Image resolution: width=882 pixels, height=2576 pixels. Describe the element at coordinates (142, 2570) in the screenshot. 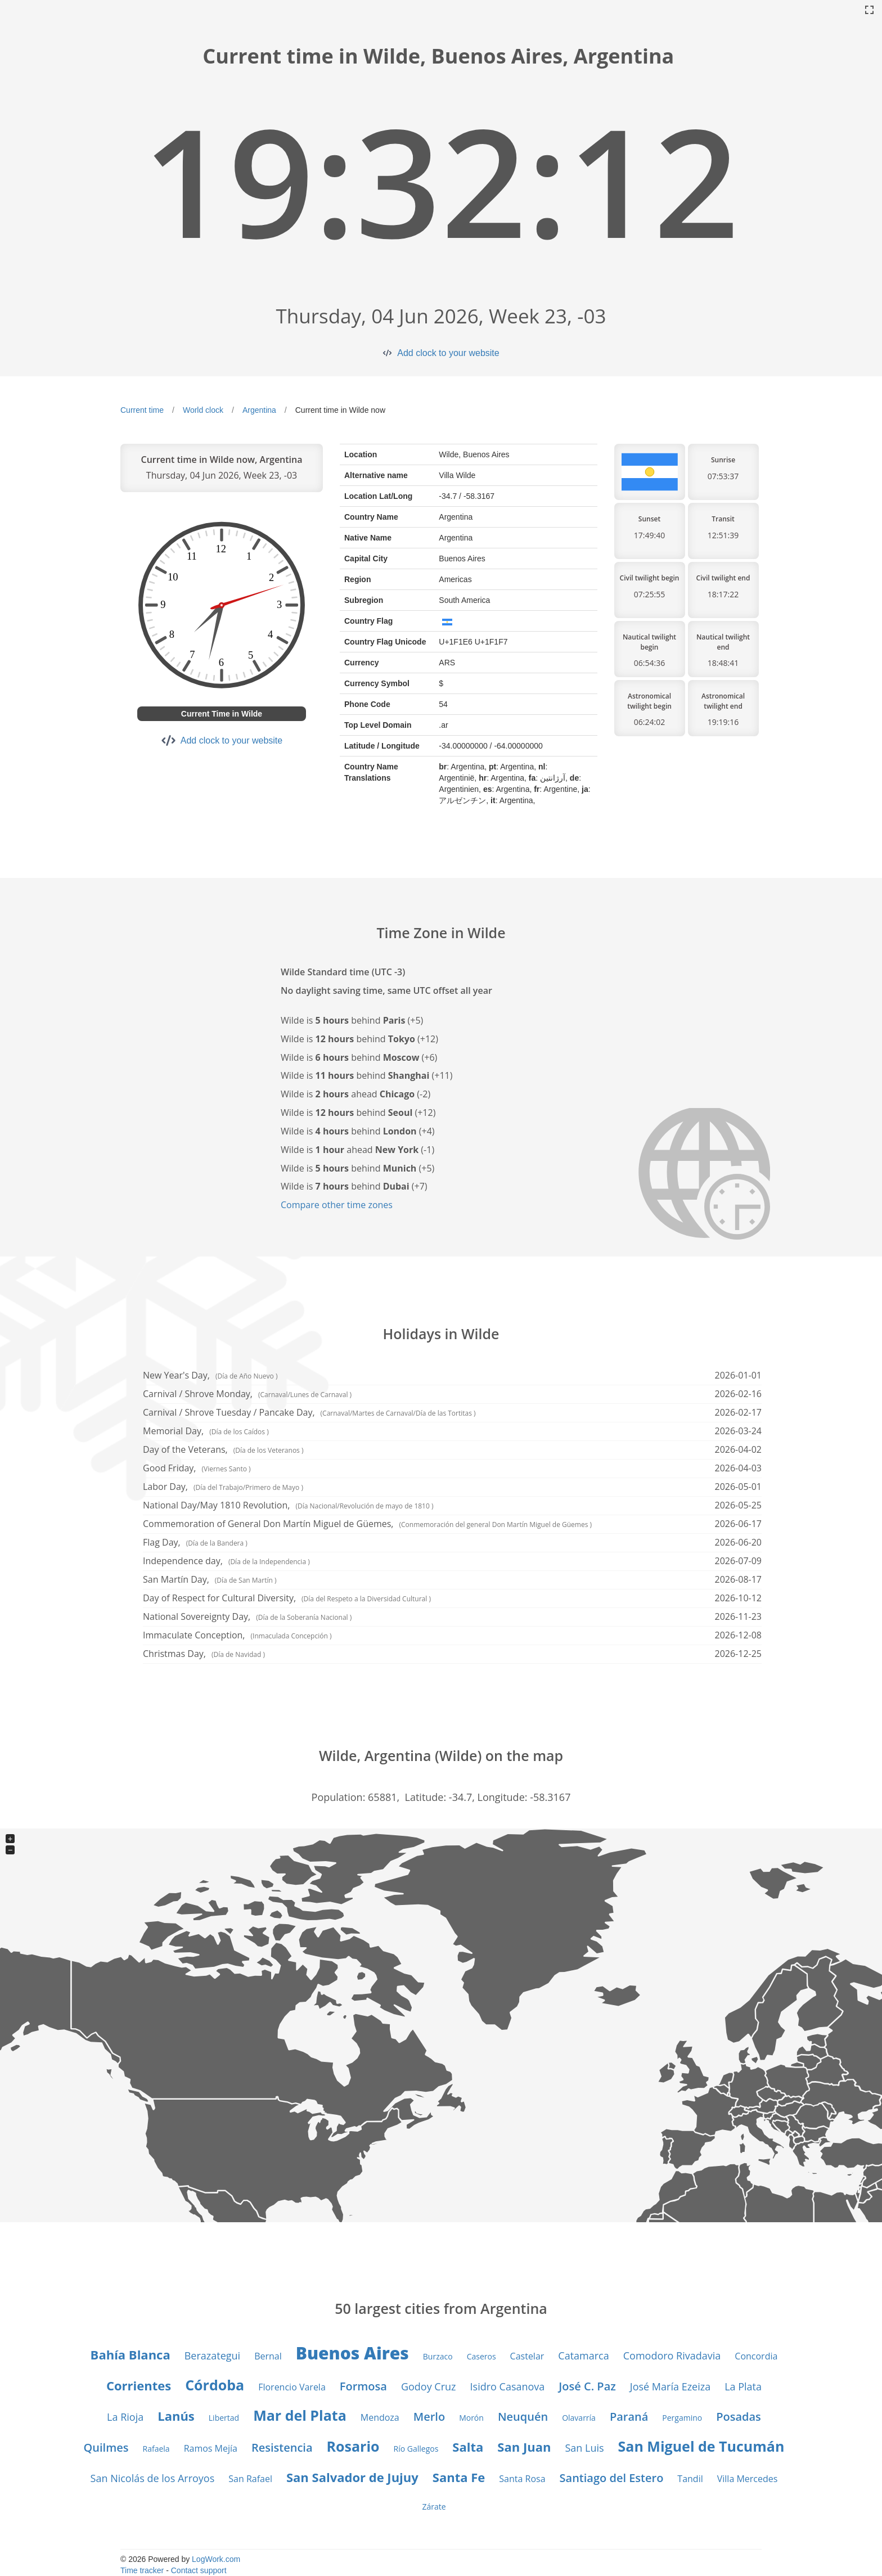

I see `Time tracker` at that location.